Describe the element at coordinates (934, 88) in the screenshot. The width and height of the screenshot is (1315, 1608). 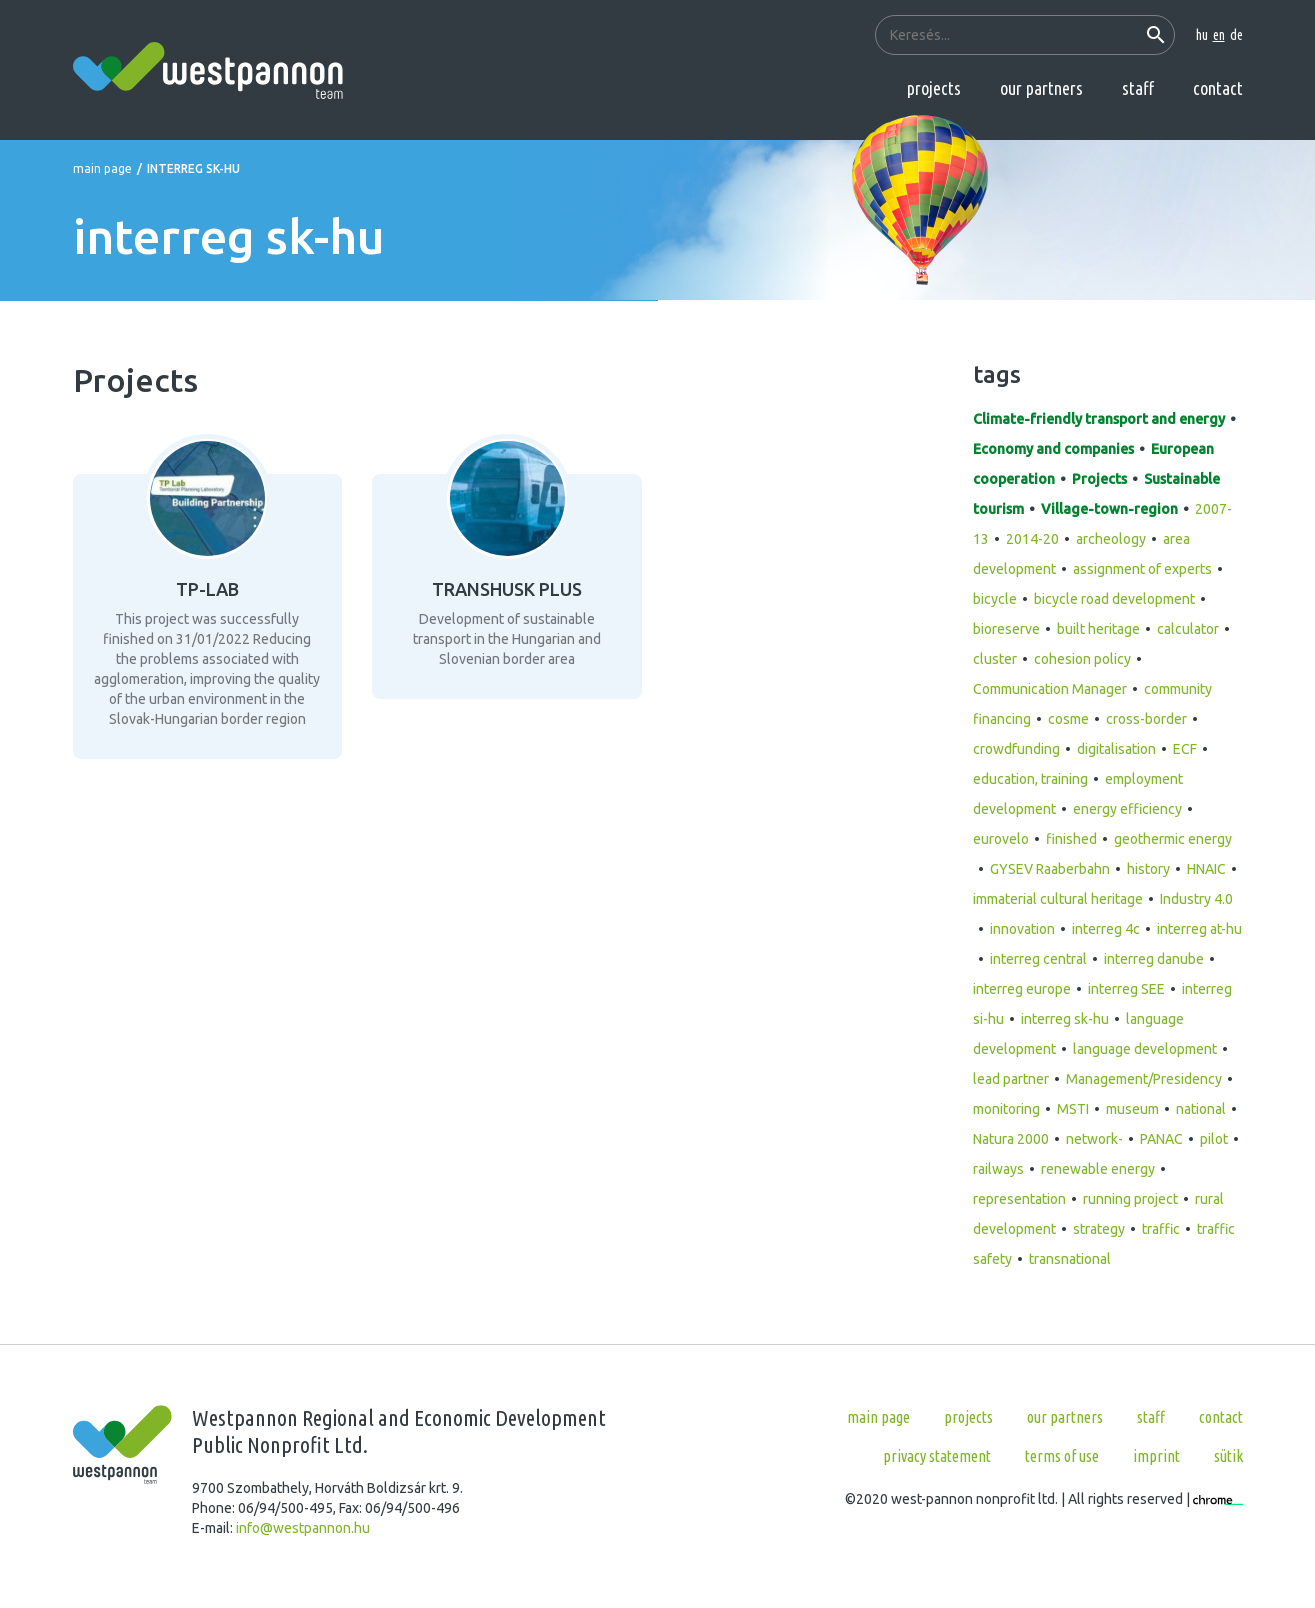
I see `Projects` at that location.